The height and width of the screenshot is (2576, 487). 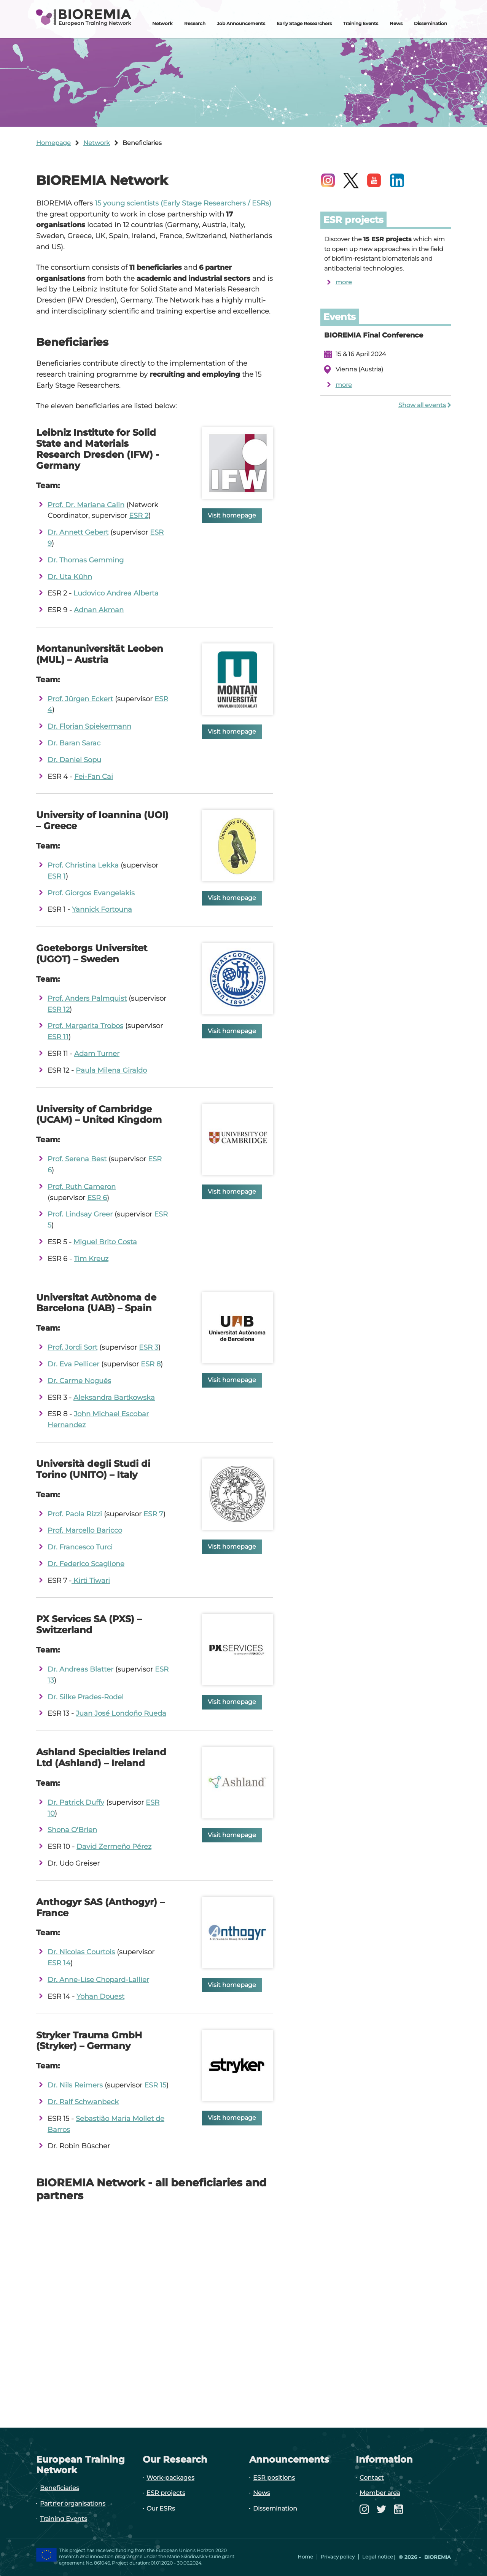 What do you see at coordinates (86, 1564) in the screenshot?
I see `Dr. Federico Scaglione` at bounding box center [86, 1564].